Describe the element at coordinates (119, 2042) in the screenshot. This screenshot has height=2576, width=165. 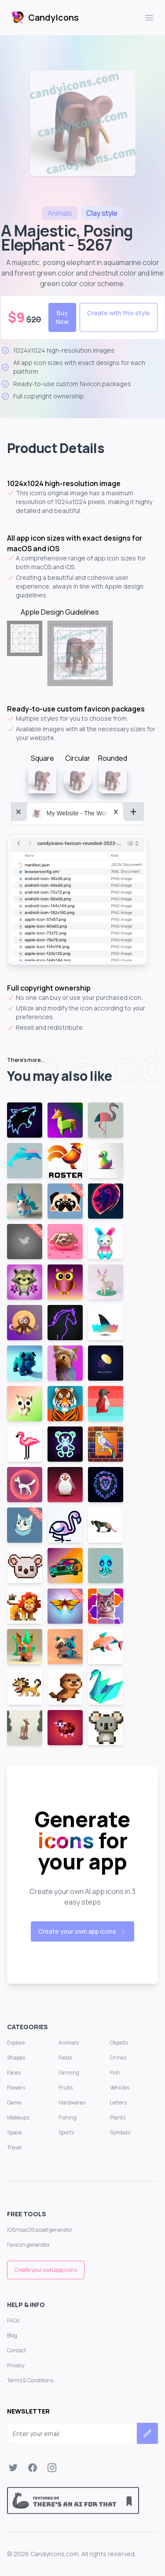
I see `Objects` at that location.